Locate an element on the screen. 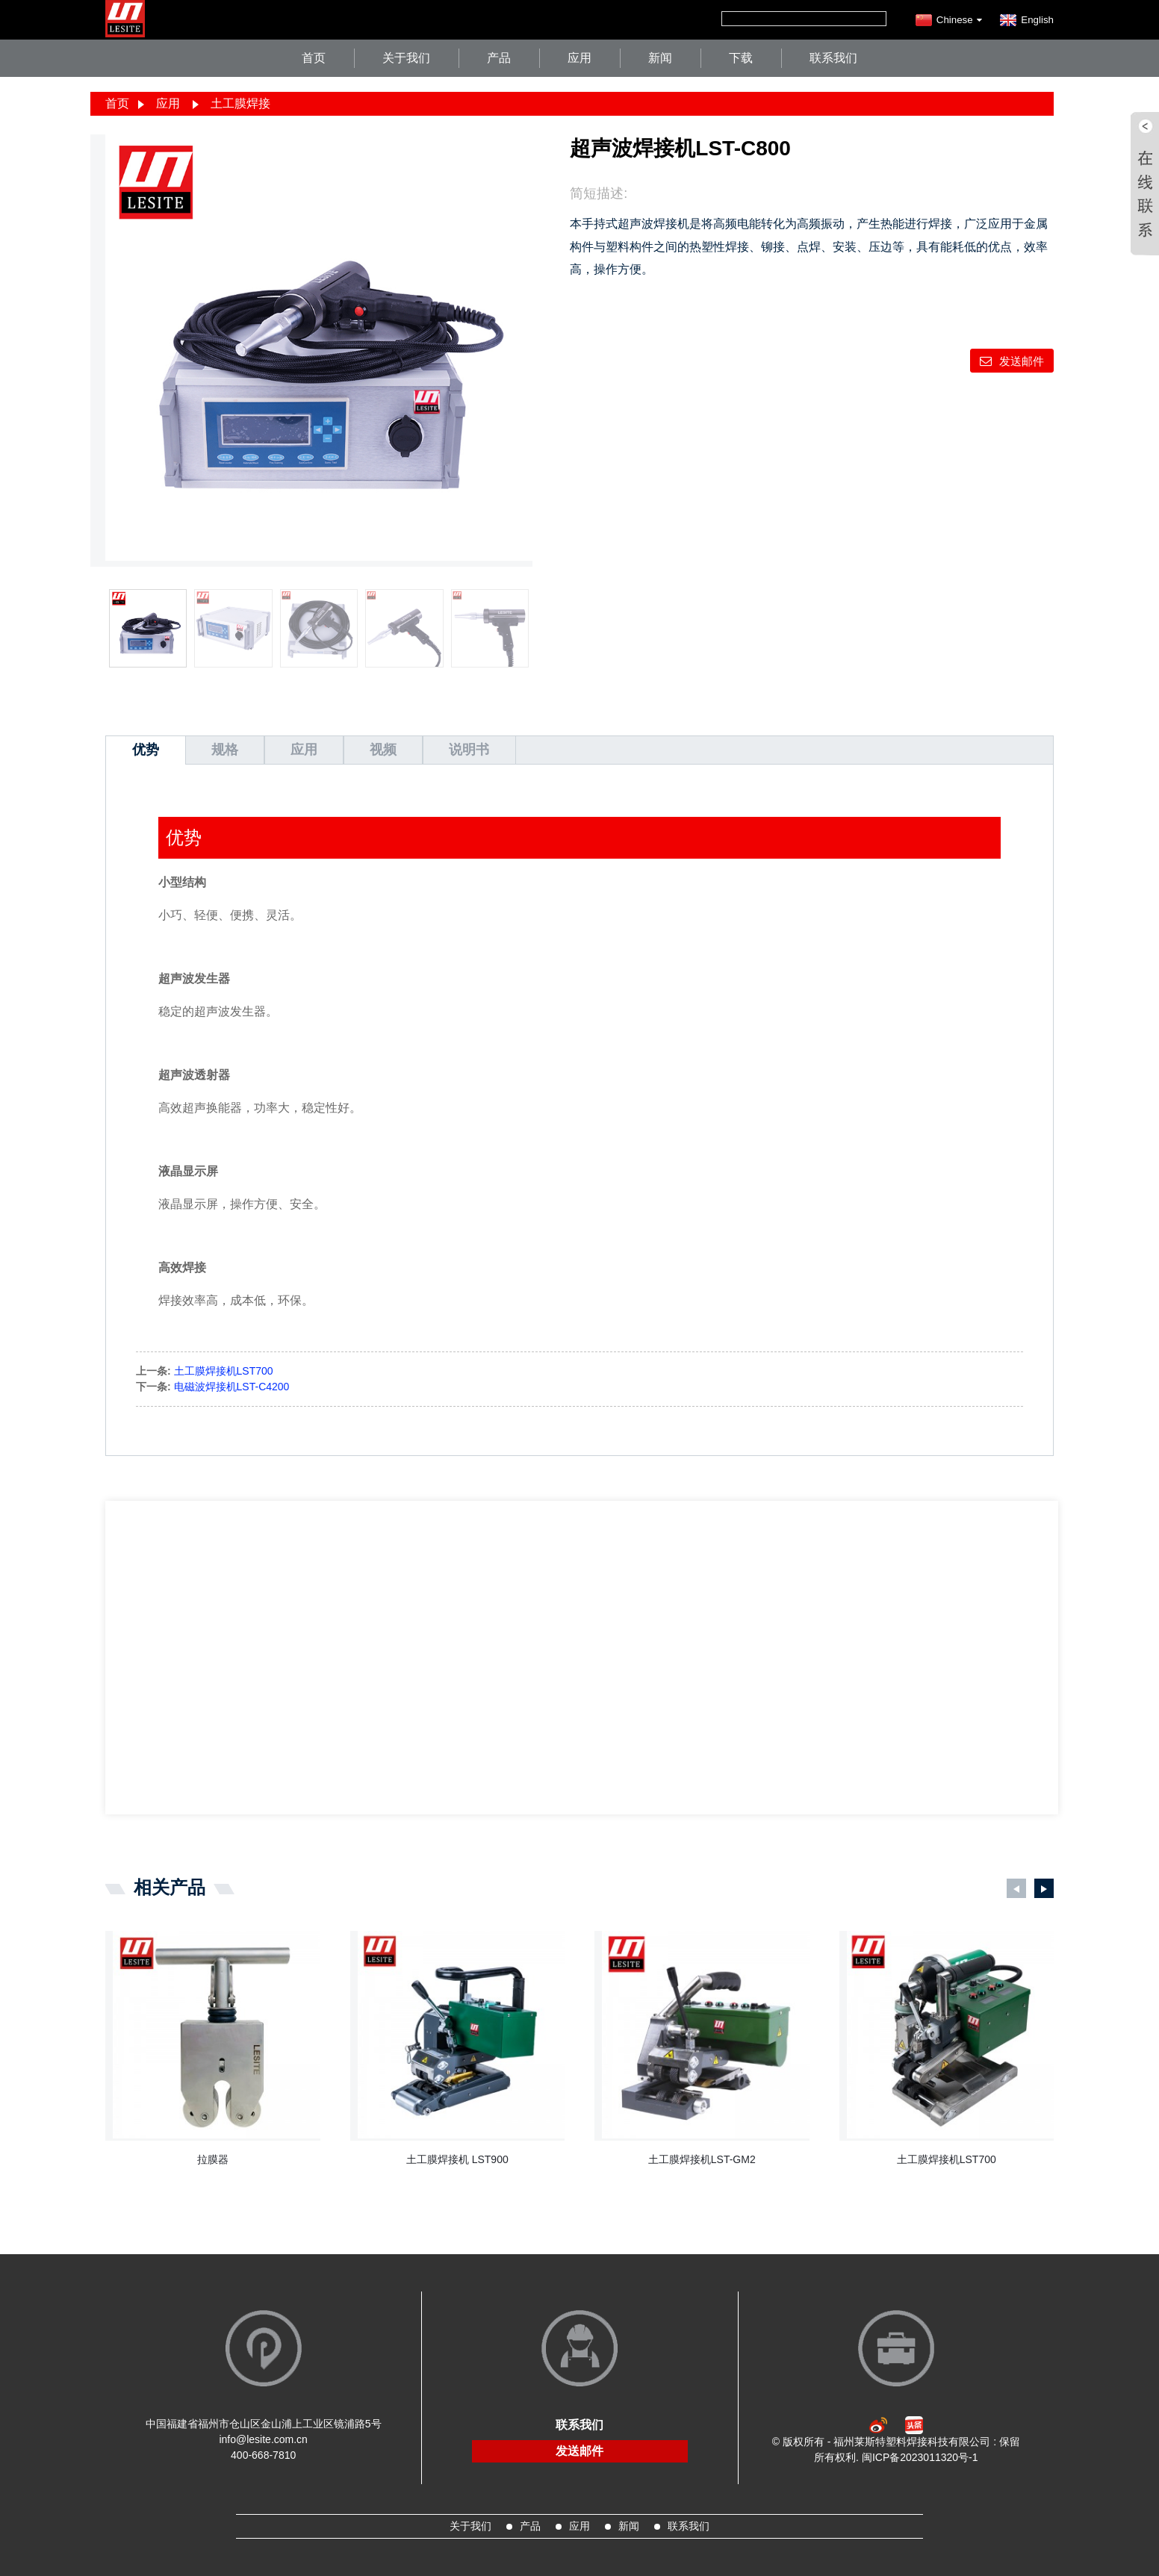 This screenshot has height=2576, width=1159. 电磁波焊接机LST-C4200 is located at coordinates (232, 1387).